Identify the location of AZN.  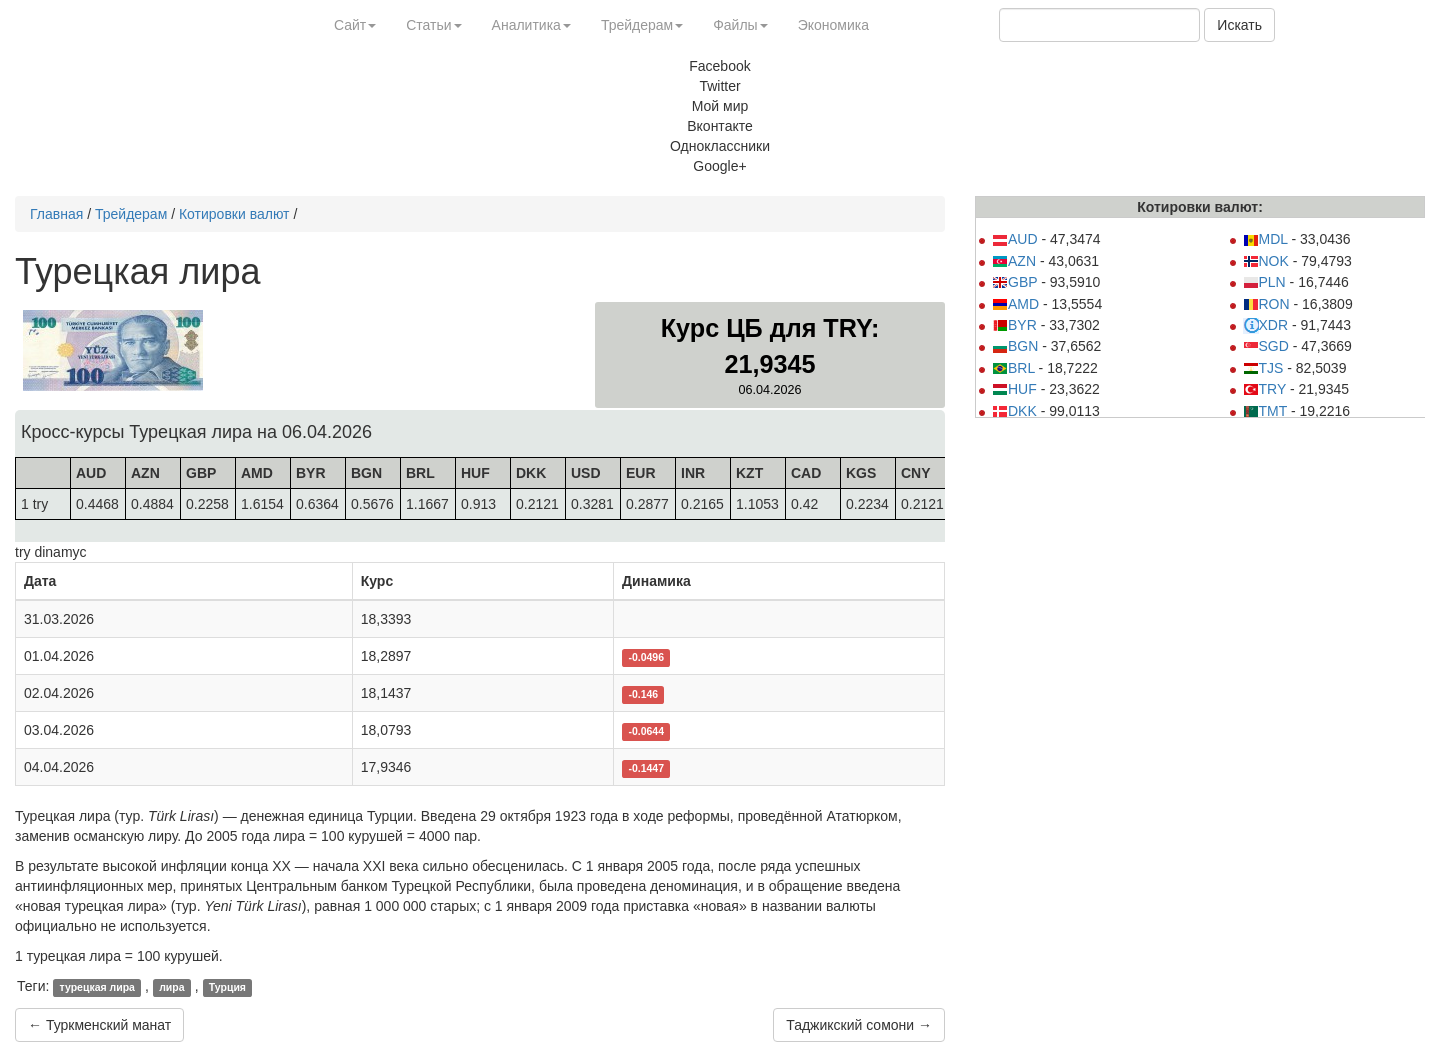
(1014, 261).